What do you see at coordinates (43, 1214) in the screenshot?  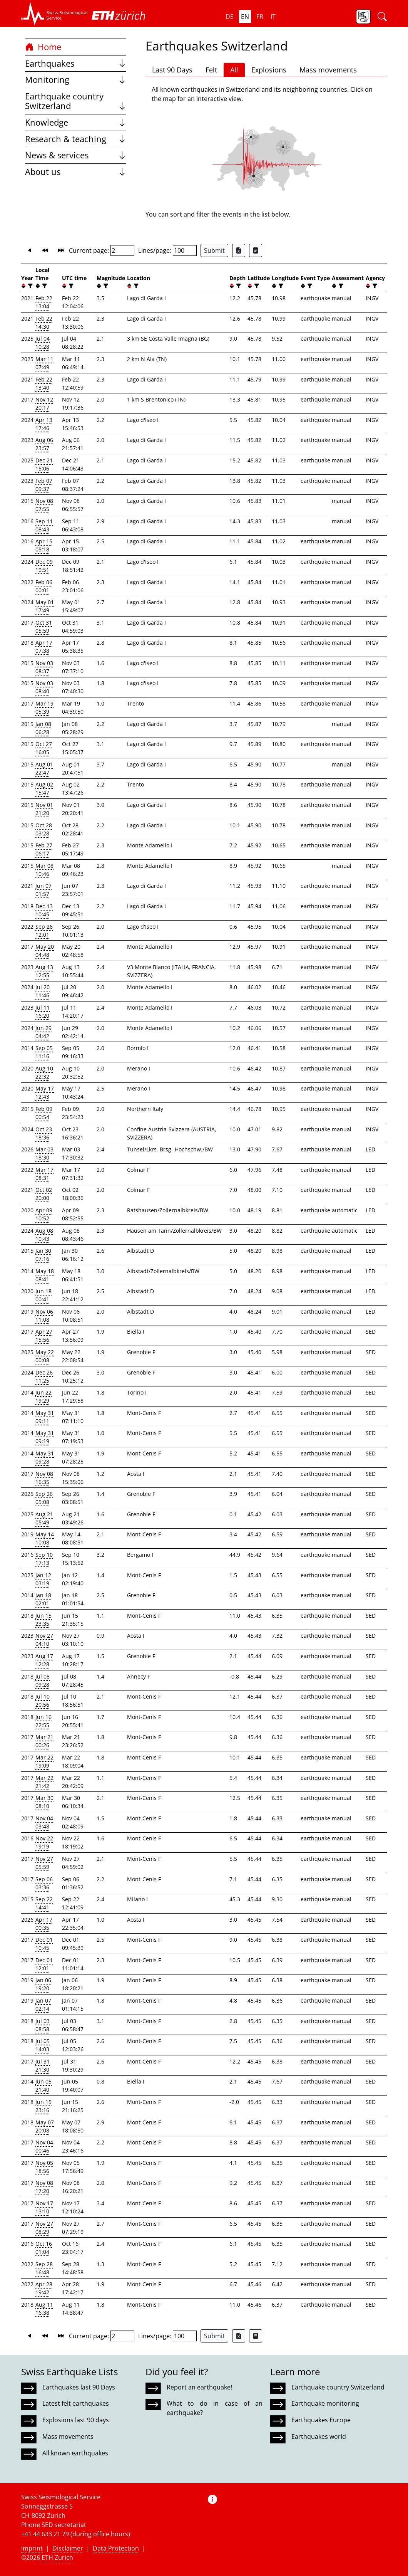 I see `Apr 09 10:52` at bounding box center [43, 1214].